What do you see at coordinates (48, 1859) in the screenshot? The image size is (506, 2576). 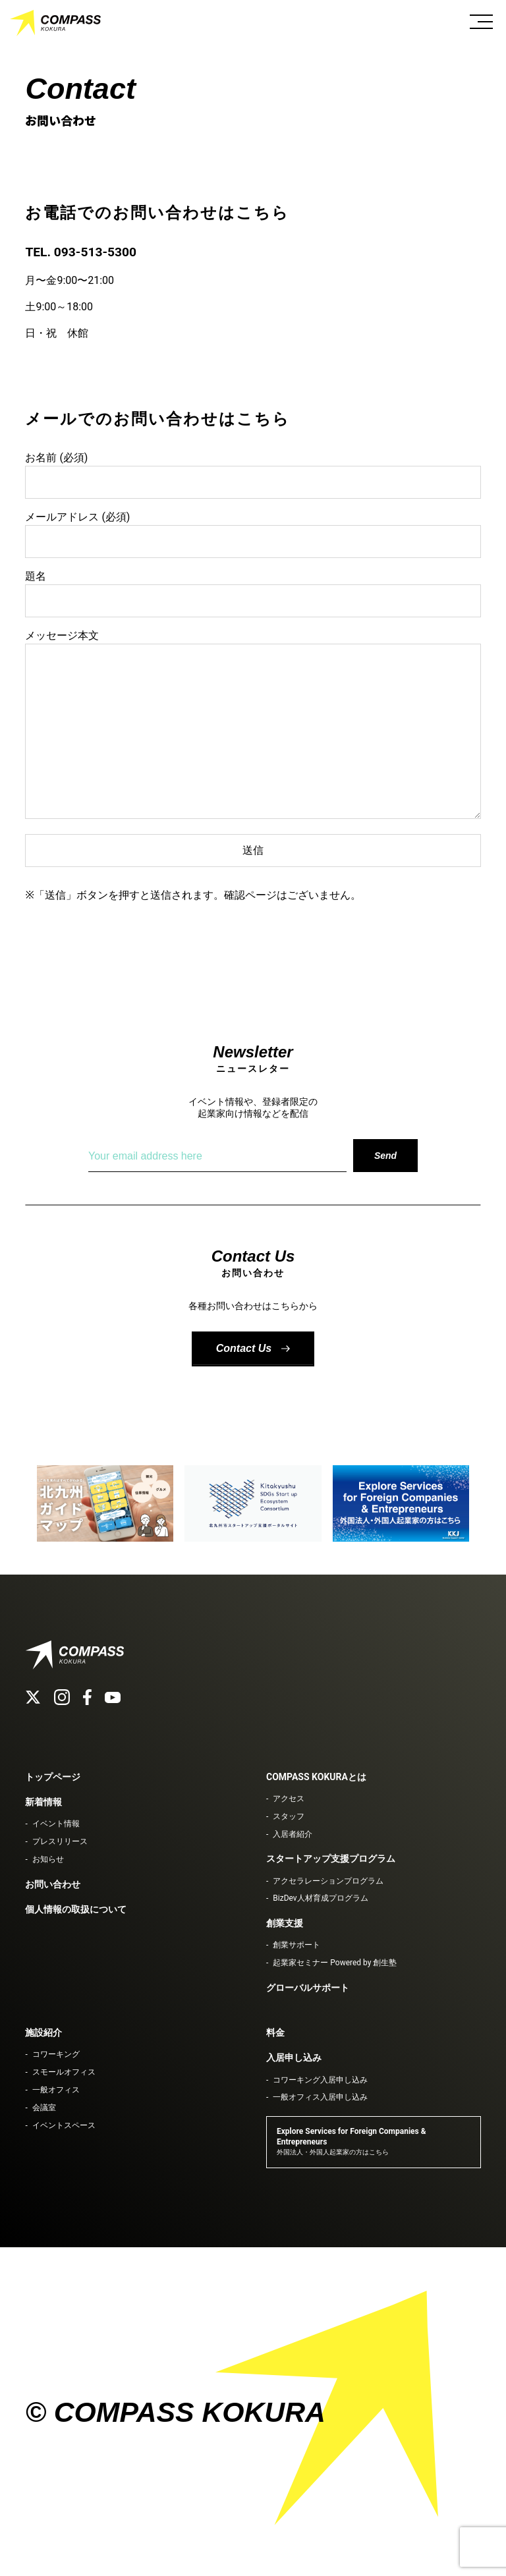 I see `お知らせ` at bounding box center [48, 1859].